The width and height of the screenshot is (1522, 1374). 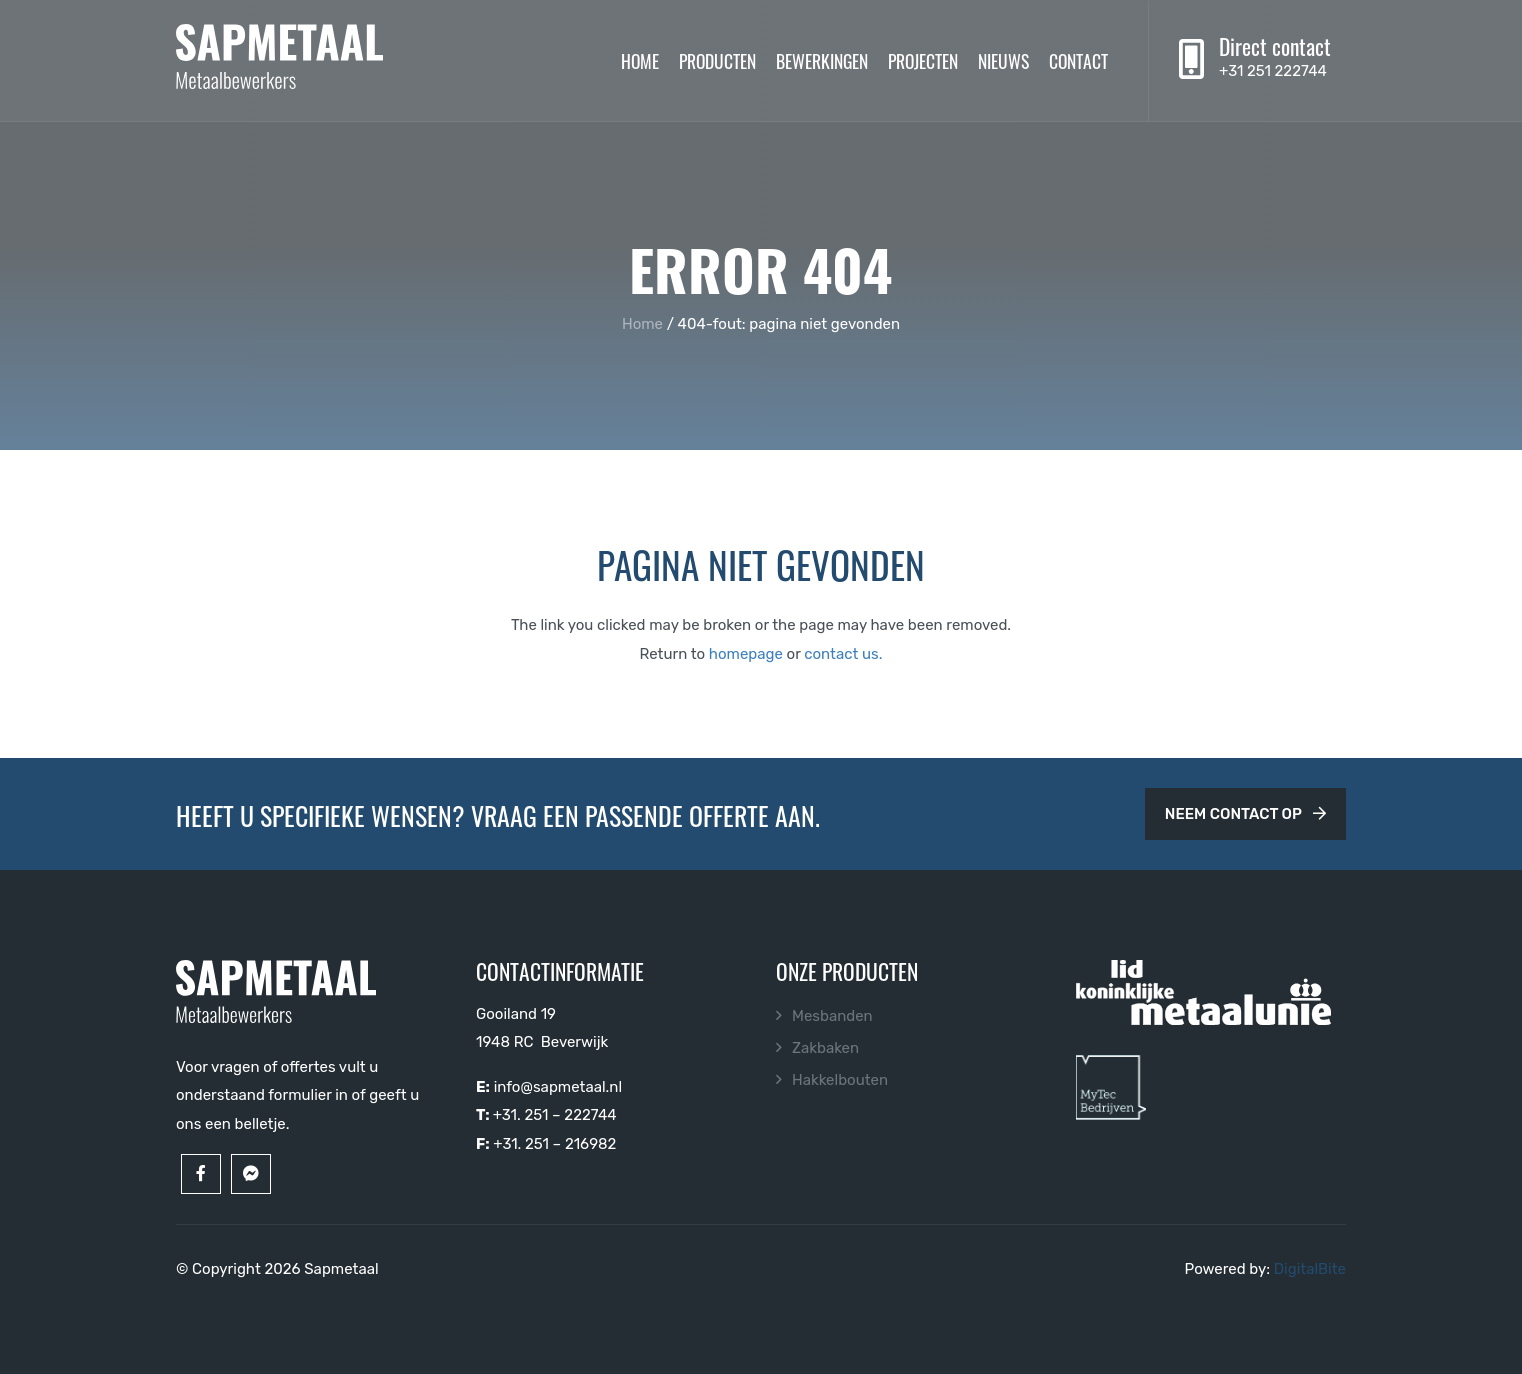 What do you see at coordinates (1003, 60) in the screenshot?
I see `Nieuws` at bounding box center [1003, 60].